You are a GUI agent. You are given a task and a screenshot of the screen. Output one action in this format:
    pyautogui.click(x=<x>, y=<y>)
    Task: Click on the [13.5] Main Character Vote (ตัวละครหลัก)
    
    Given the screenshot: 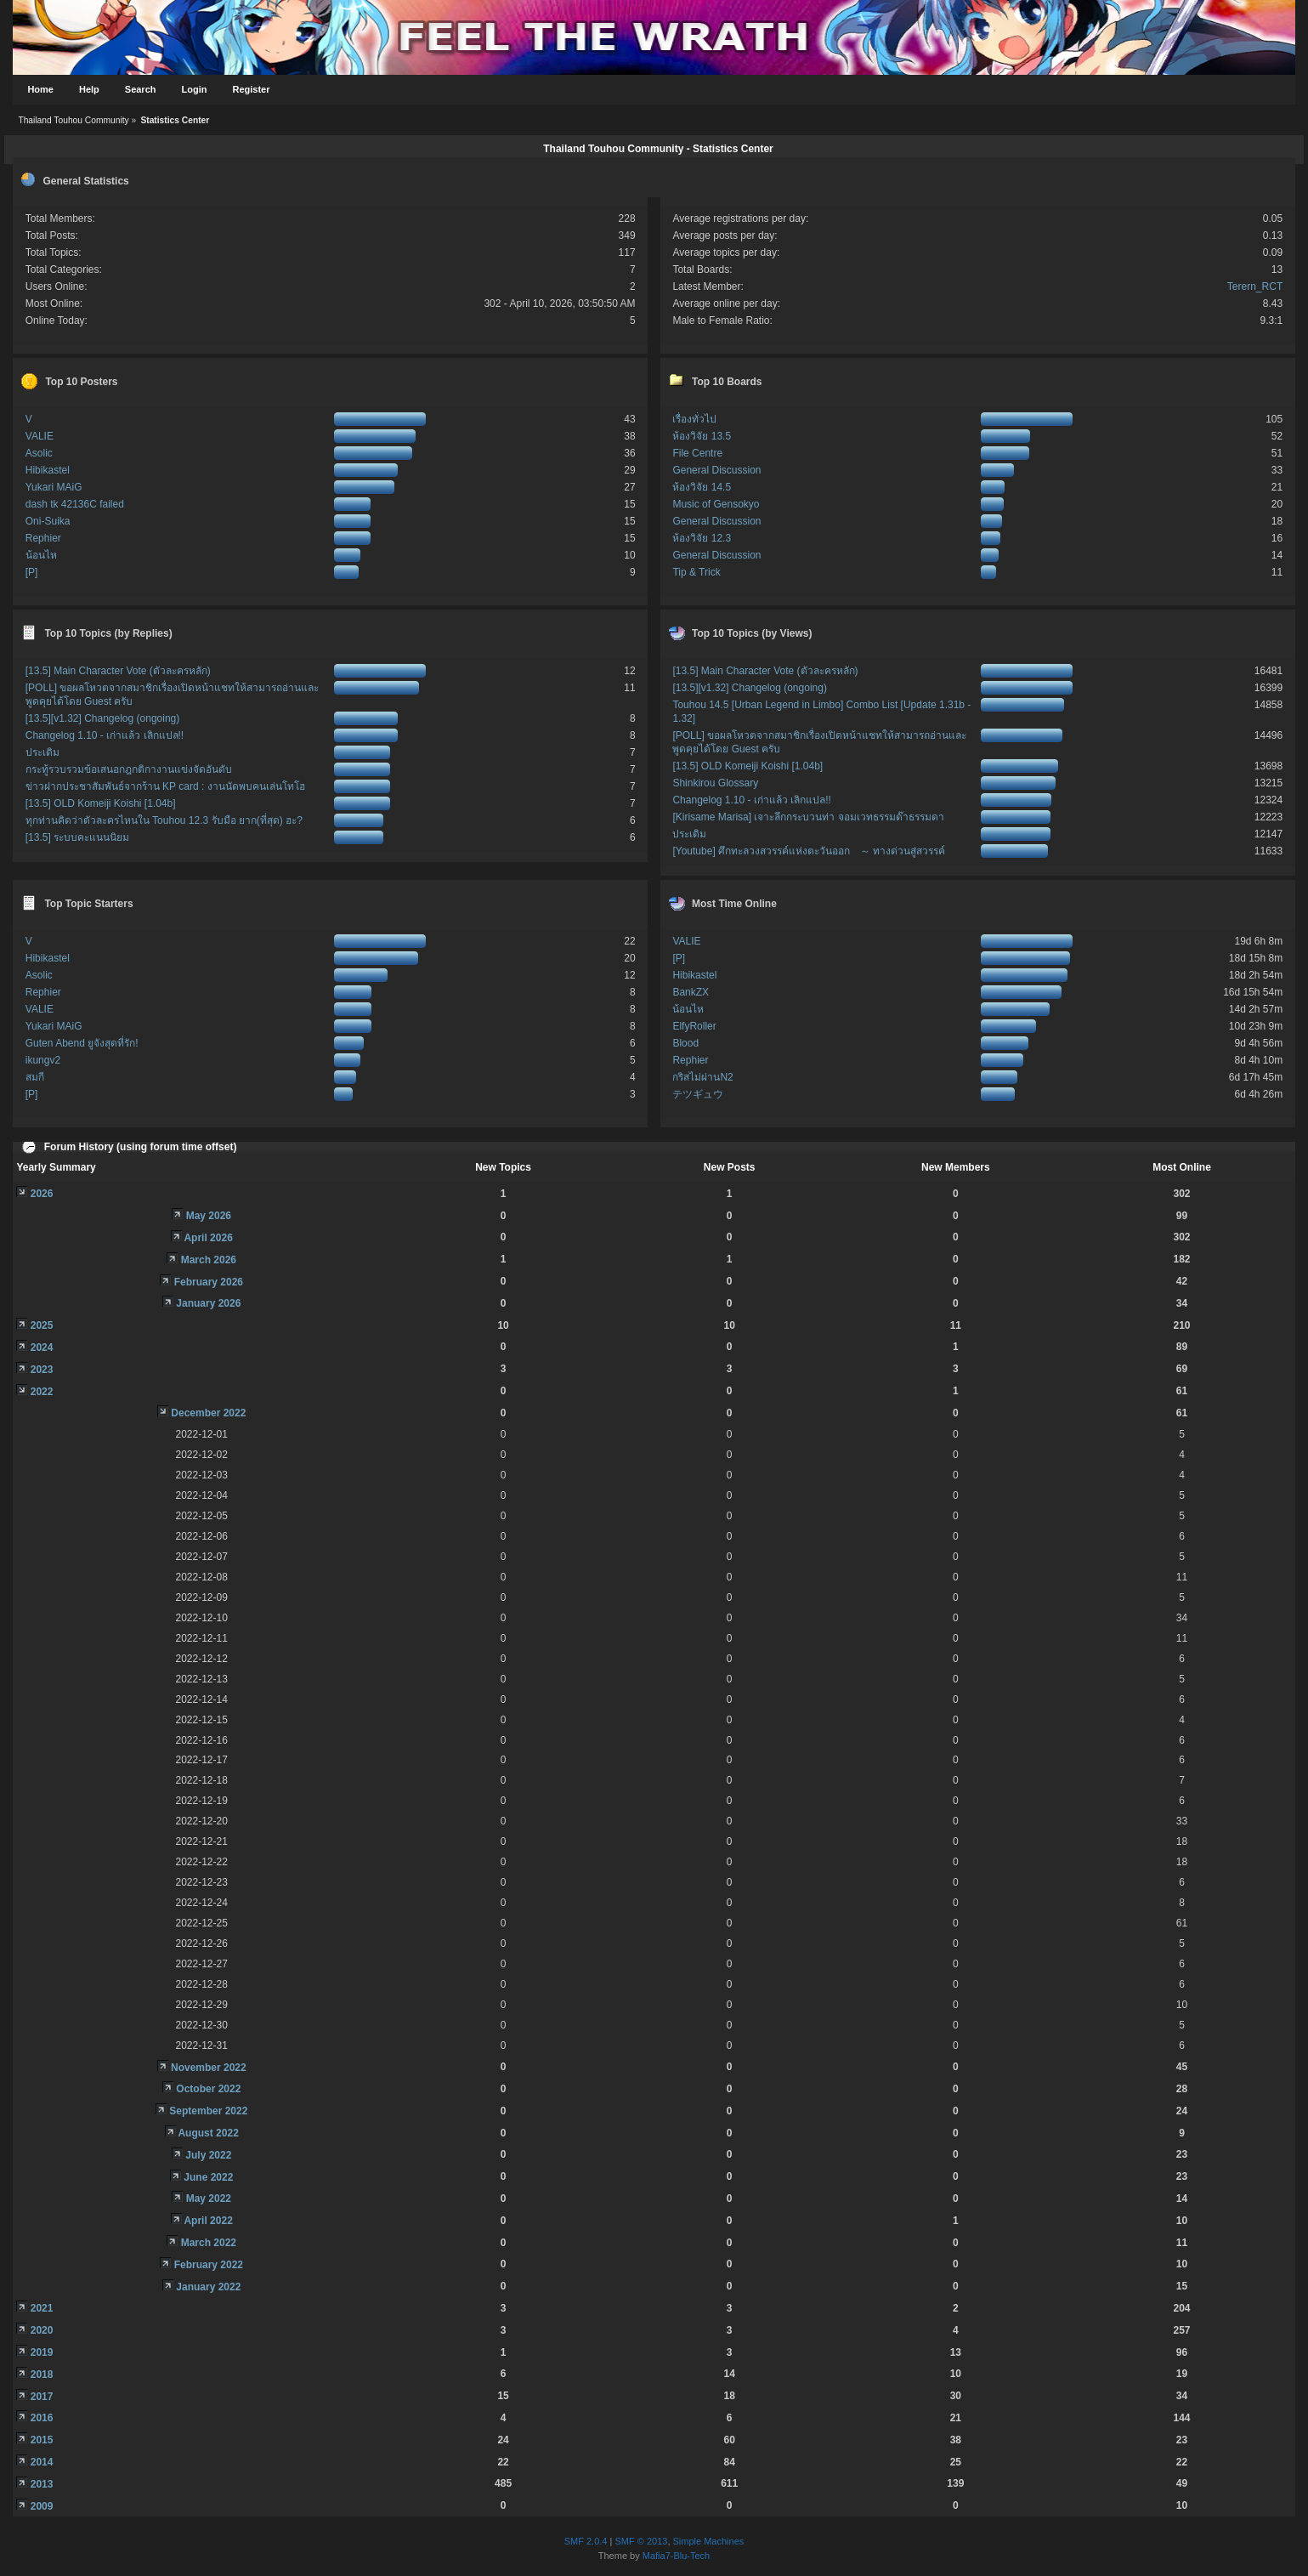 What is the action you would take?
    pyautogui.click(x=118, y=671)
    